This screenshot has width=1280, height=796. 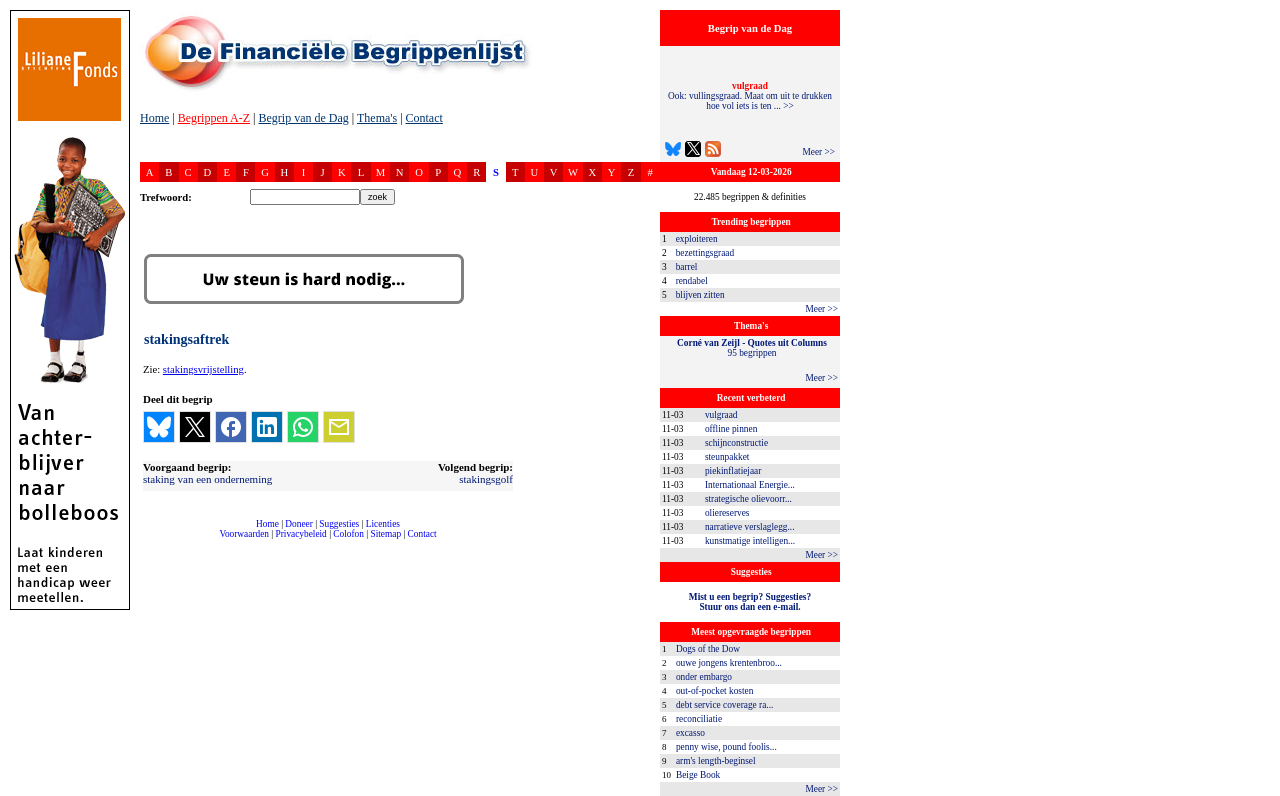 I want to click on piekinflatiejaar, so click(x=733, y=471).